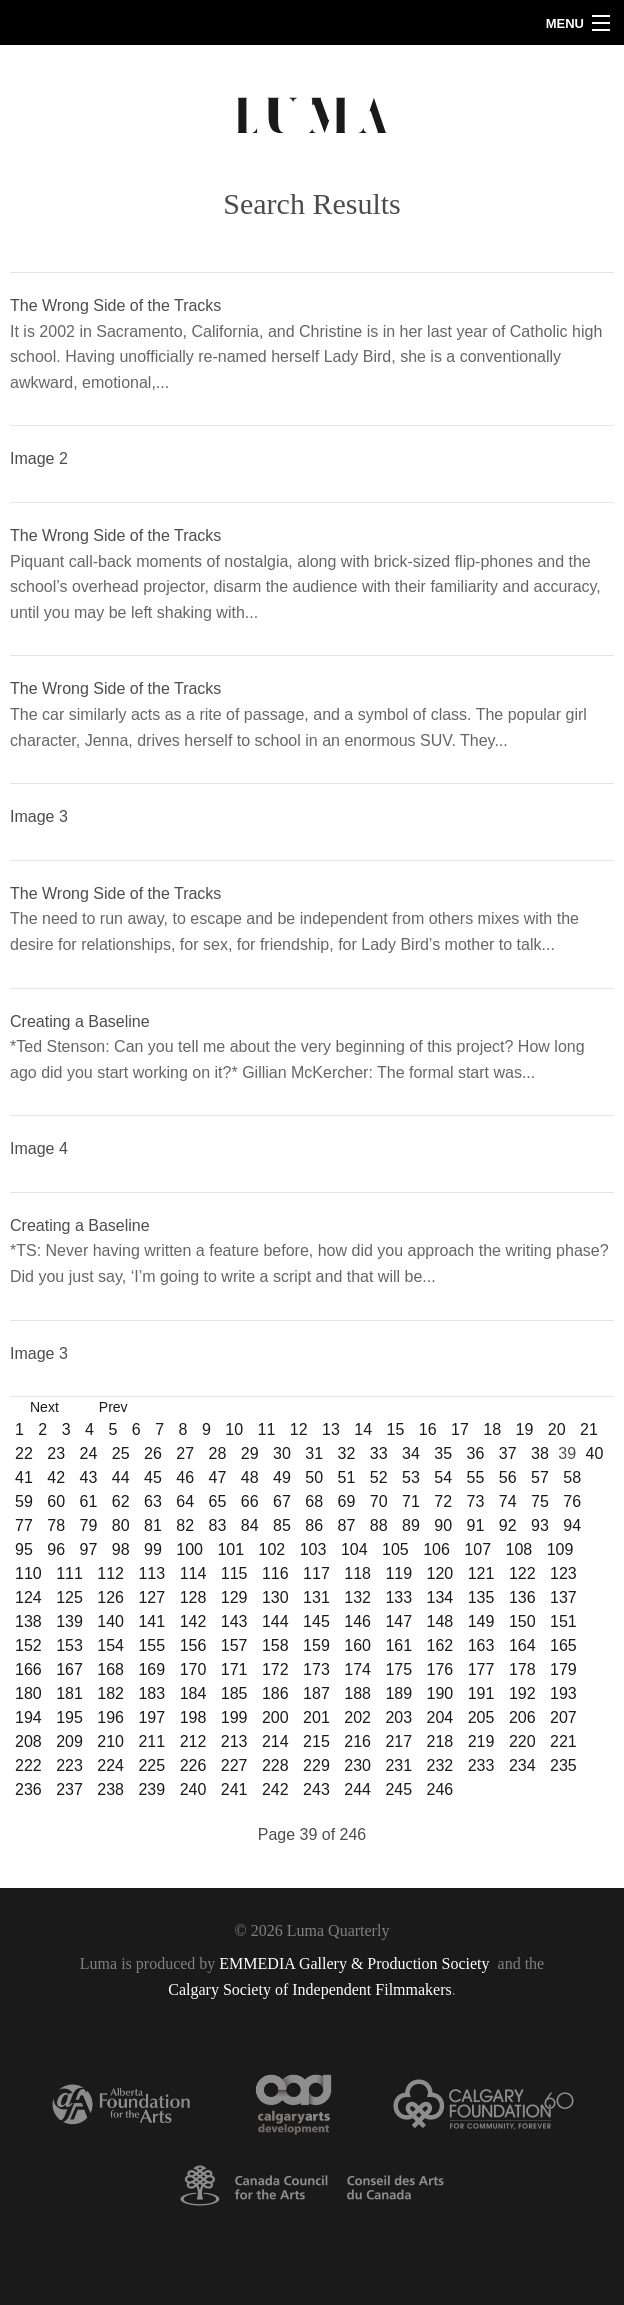  Describe the element at coordinates (275, 1645) in the screenshot. I see `158` at that location.